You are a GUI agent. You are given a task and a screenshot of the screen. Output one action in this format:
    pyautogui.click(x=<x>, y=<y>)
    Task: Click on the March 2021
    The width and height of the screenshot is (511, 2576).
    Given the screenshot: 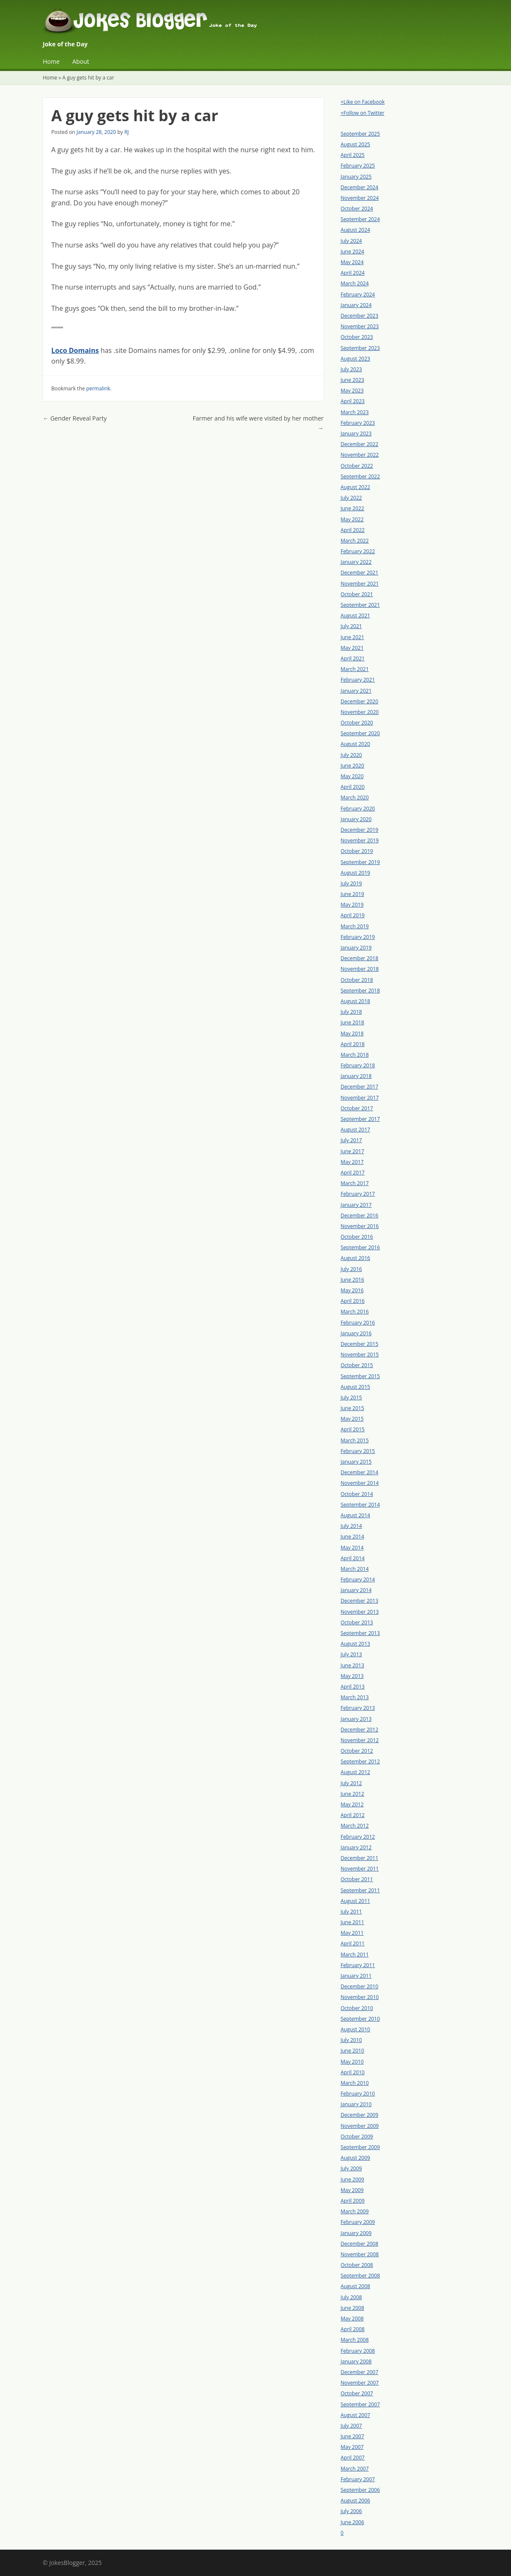 What is the action you would take?
    pyautogui.click(x=355, y=669)
    